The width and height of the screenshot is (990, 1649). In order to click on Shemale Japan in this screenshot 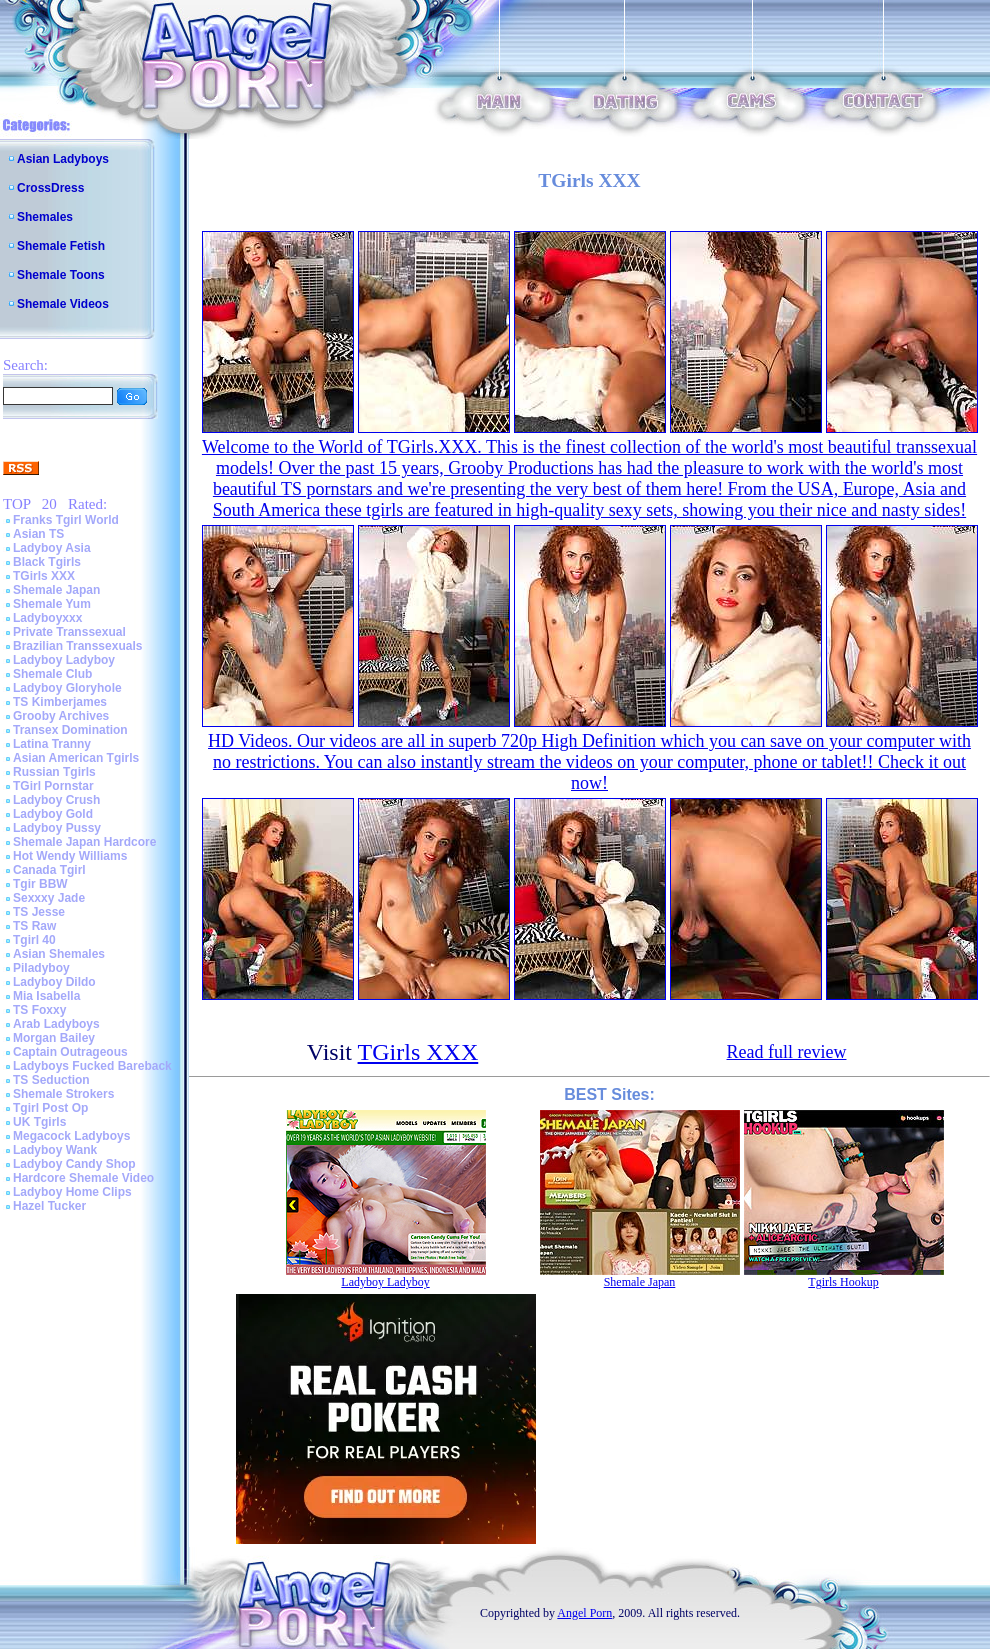, I will do `click(56, 590)`.